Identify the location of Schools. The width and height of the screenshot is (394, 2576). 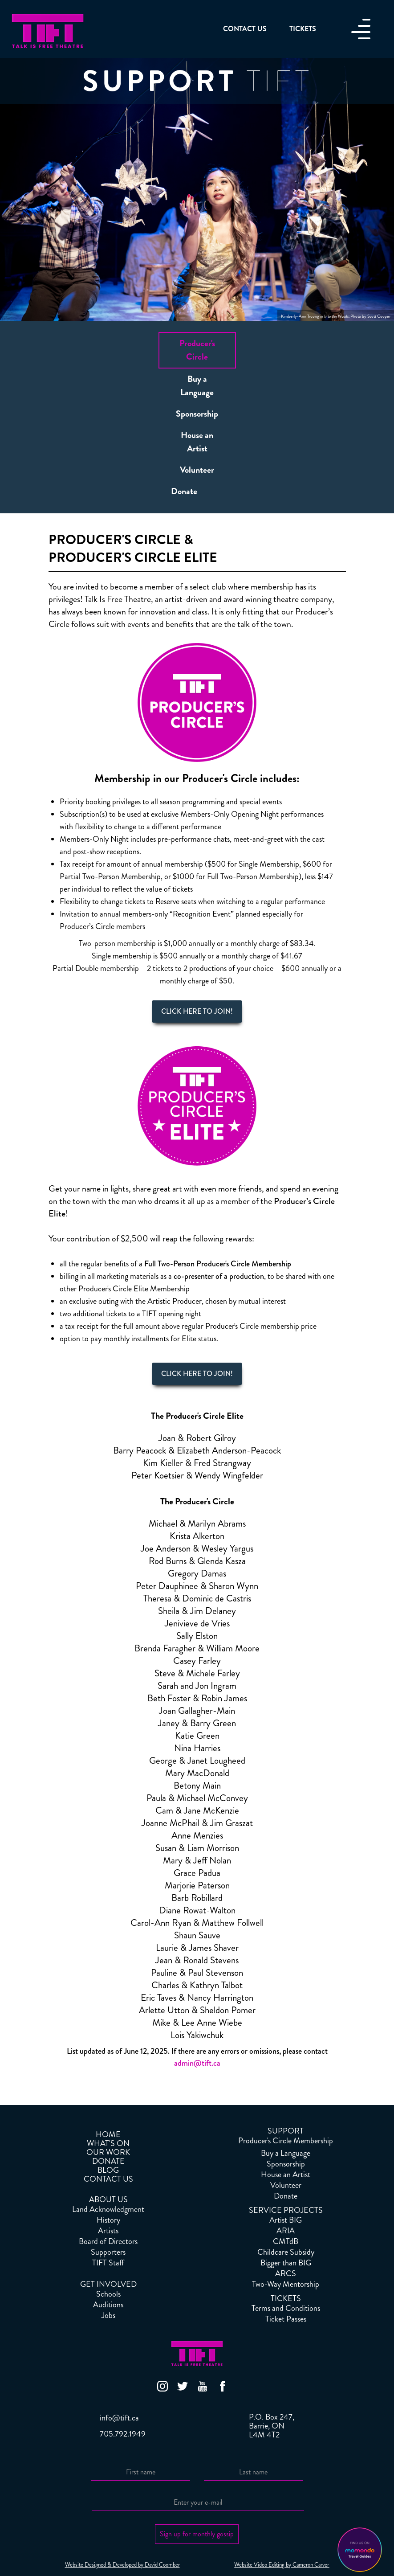
(108, 2294).